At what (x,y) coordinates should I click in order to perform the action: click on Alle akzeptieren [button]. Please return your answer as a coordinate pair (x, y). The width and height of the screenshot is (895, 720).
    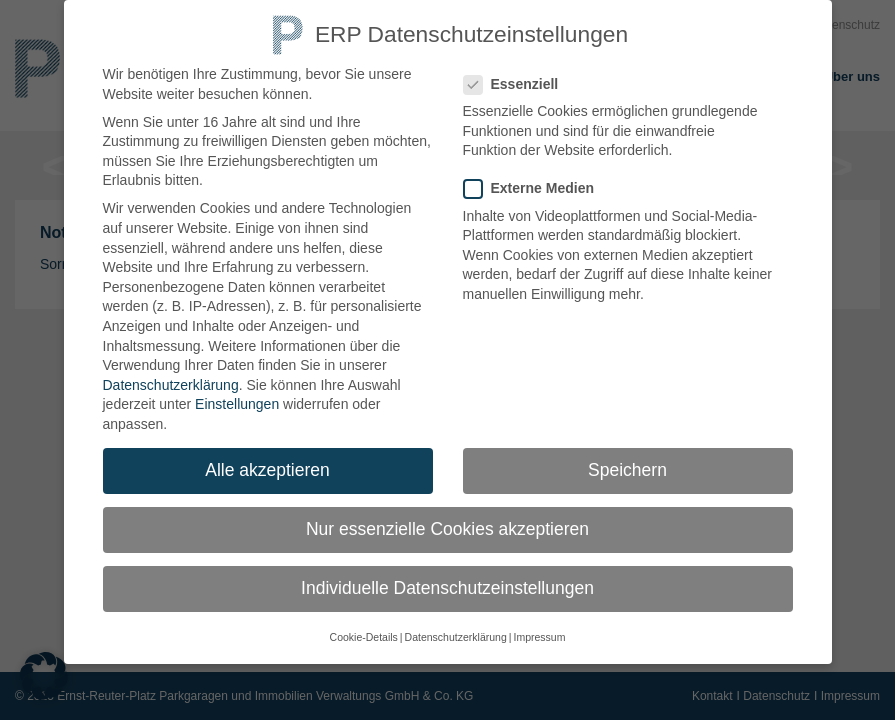
    Looking at the image, I should click on (267, 459).